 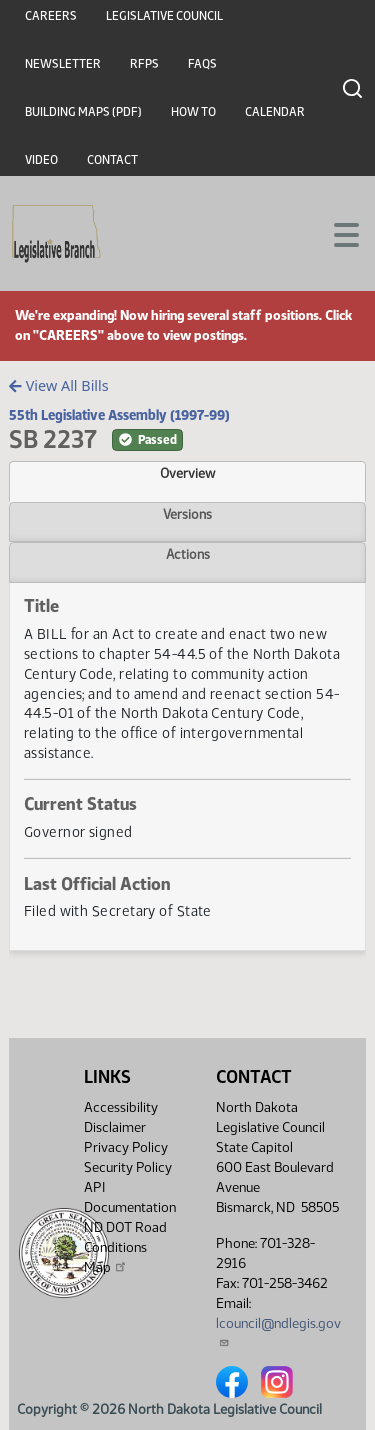 I want to click on Disclaimer, so click(x=115, y=1127).